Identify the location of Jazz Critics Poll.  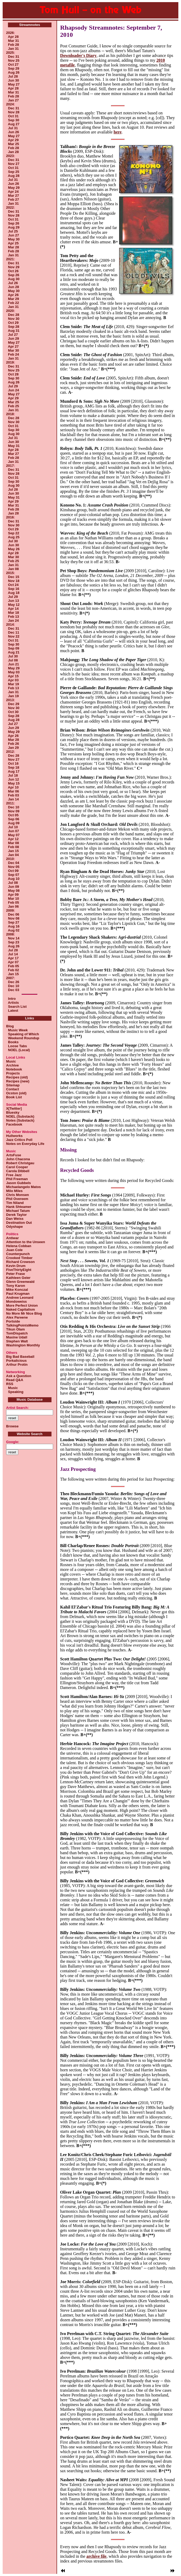
(19, 1140).